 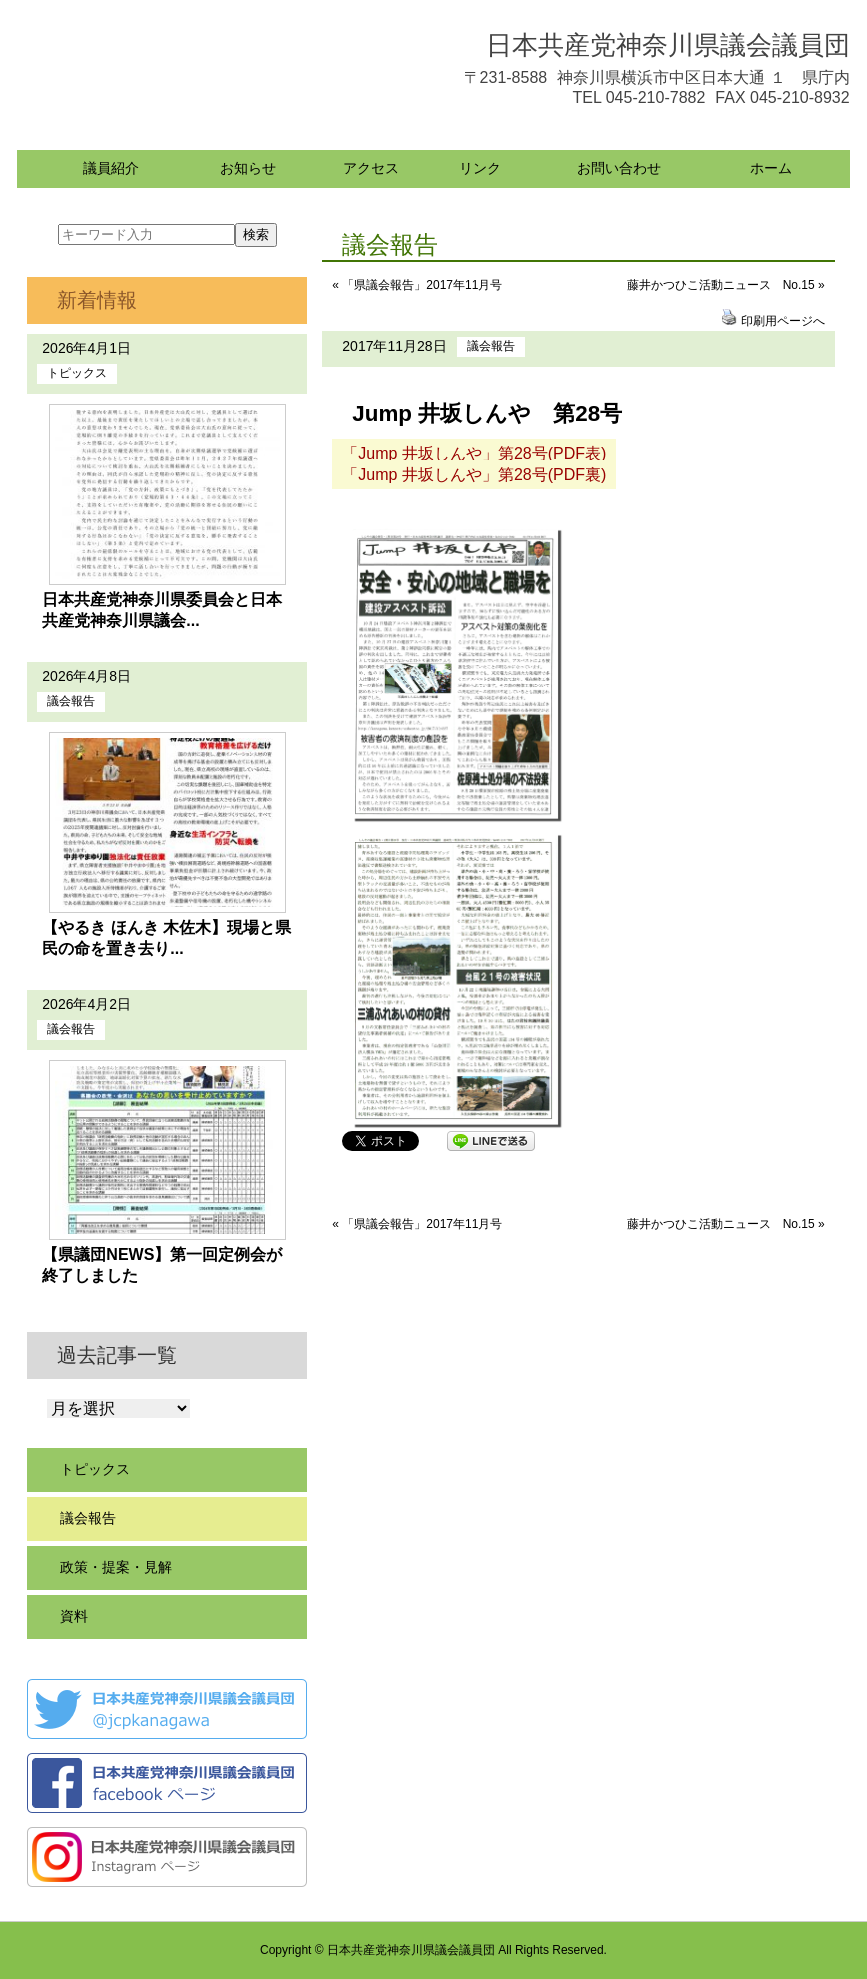 I want to click on 政策・提案・見解, so click(x=116, y=1567).